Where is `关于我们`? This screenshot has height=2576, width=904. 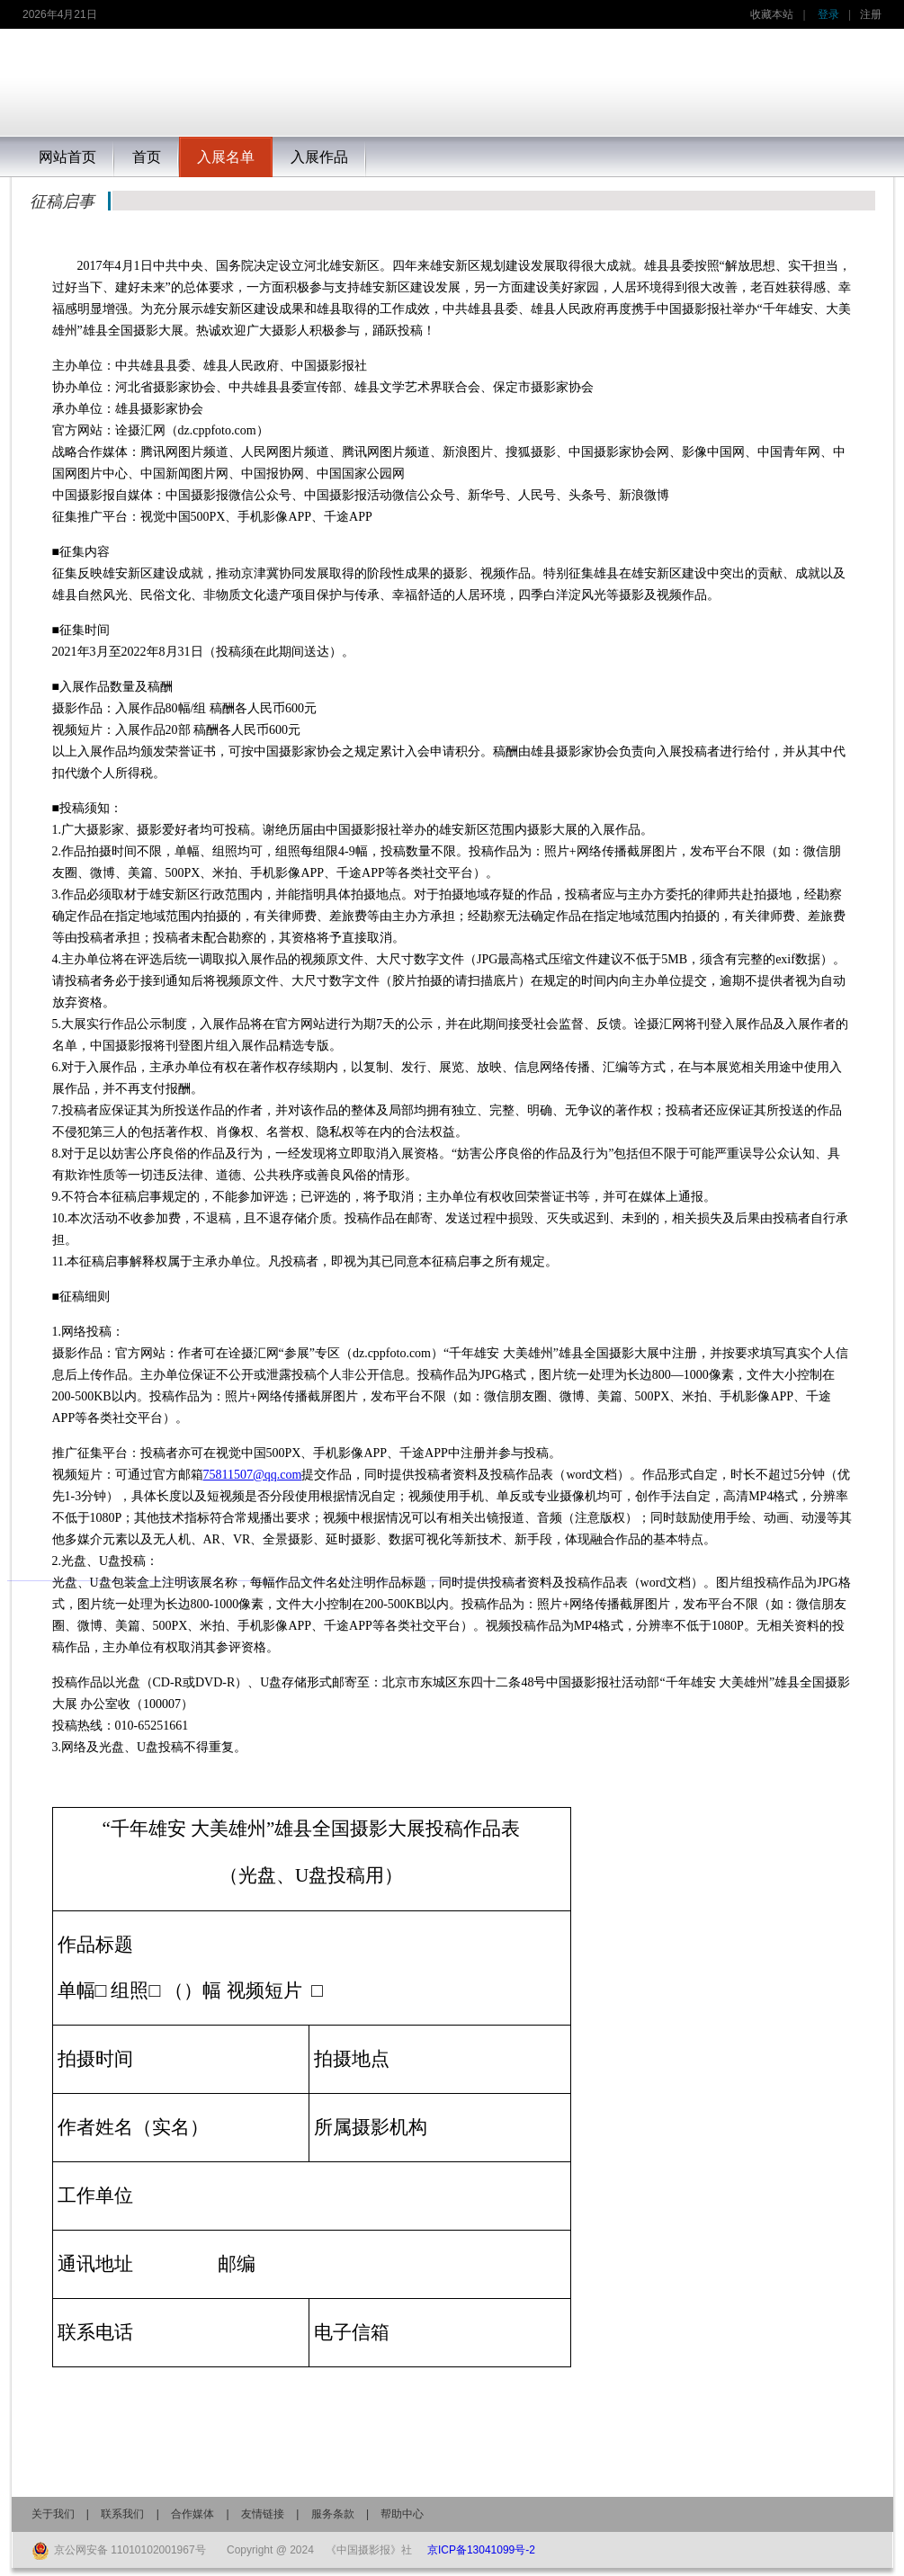
关于我们 is located at coordinates (53, 2514).